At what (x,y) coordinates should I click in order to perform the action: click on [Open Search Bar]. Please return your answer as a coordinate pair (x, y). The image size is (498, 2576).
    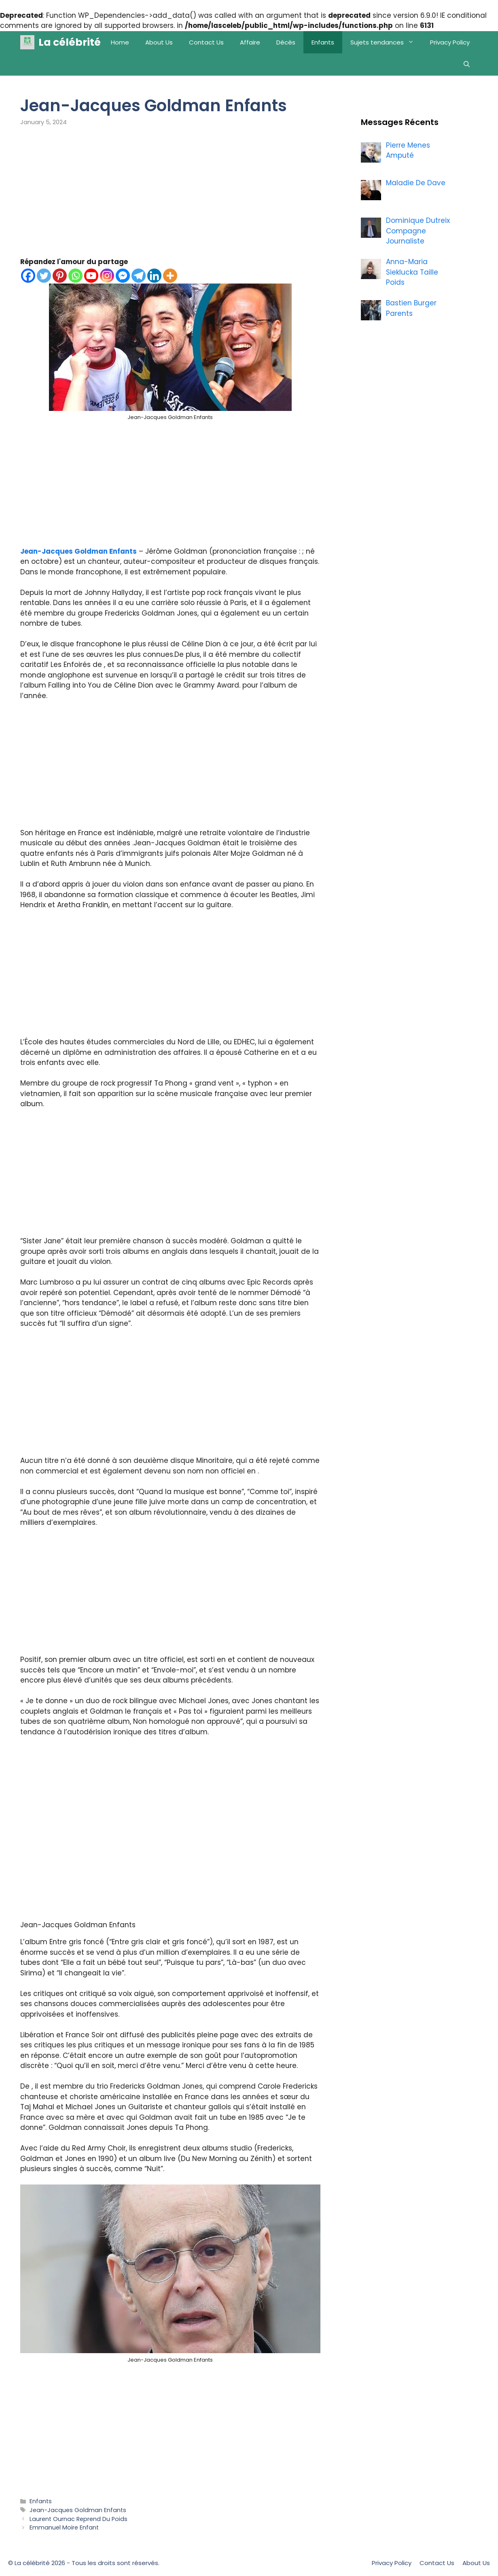
    Looking at the image, I should click on (467, 64).